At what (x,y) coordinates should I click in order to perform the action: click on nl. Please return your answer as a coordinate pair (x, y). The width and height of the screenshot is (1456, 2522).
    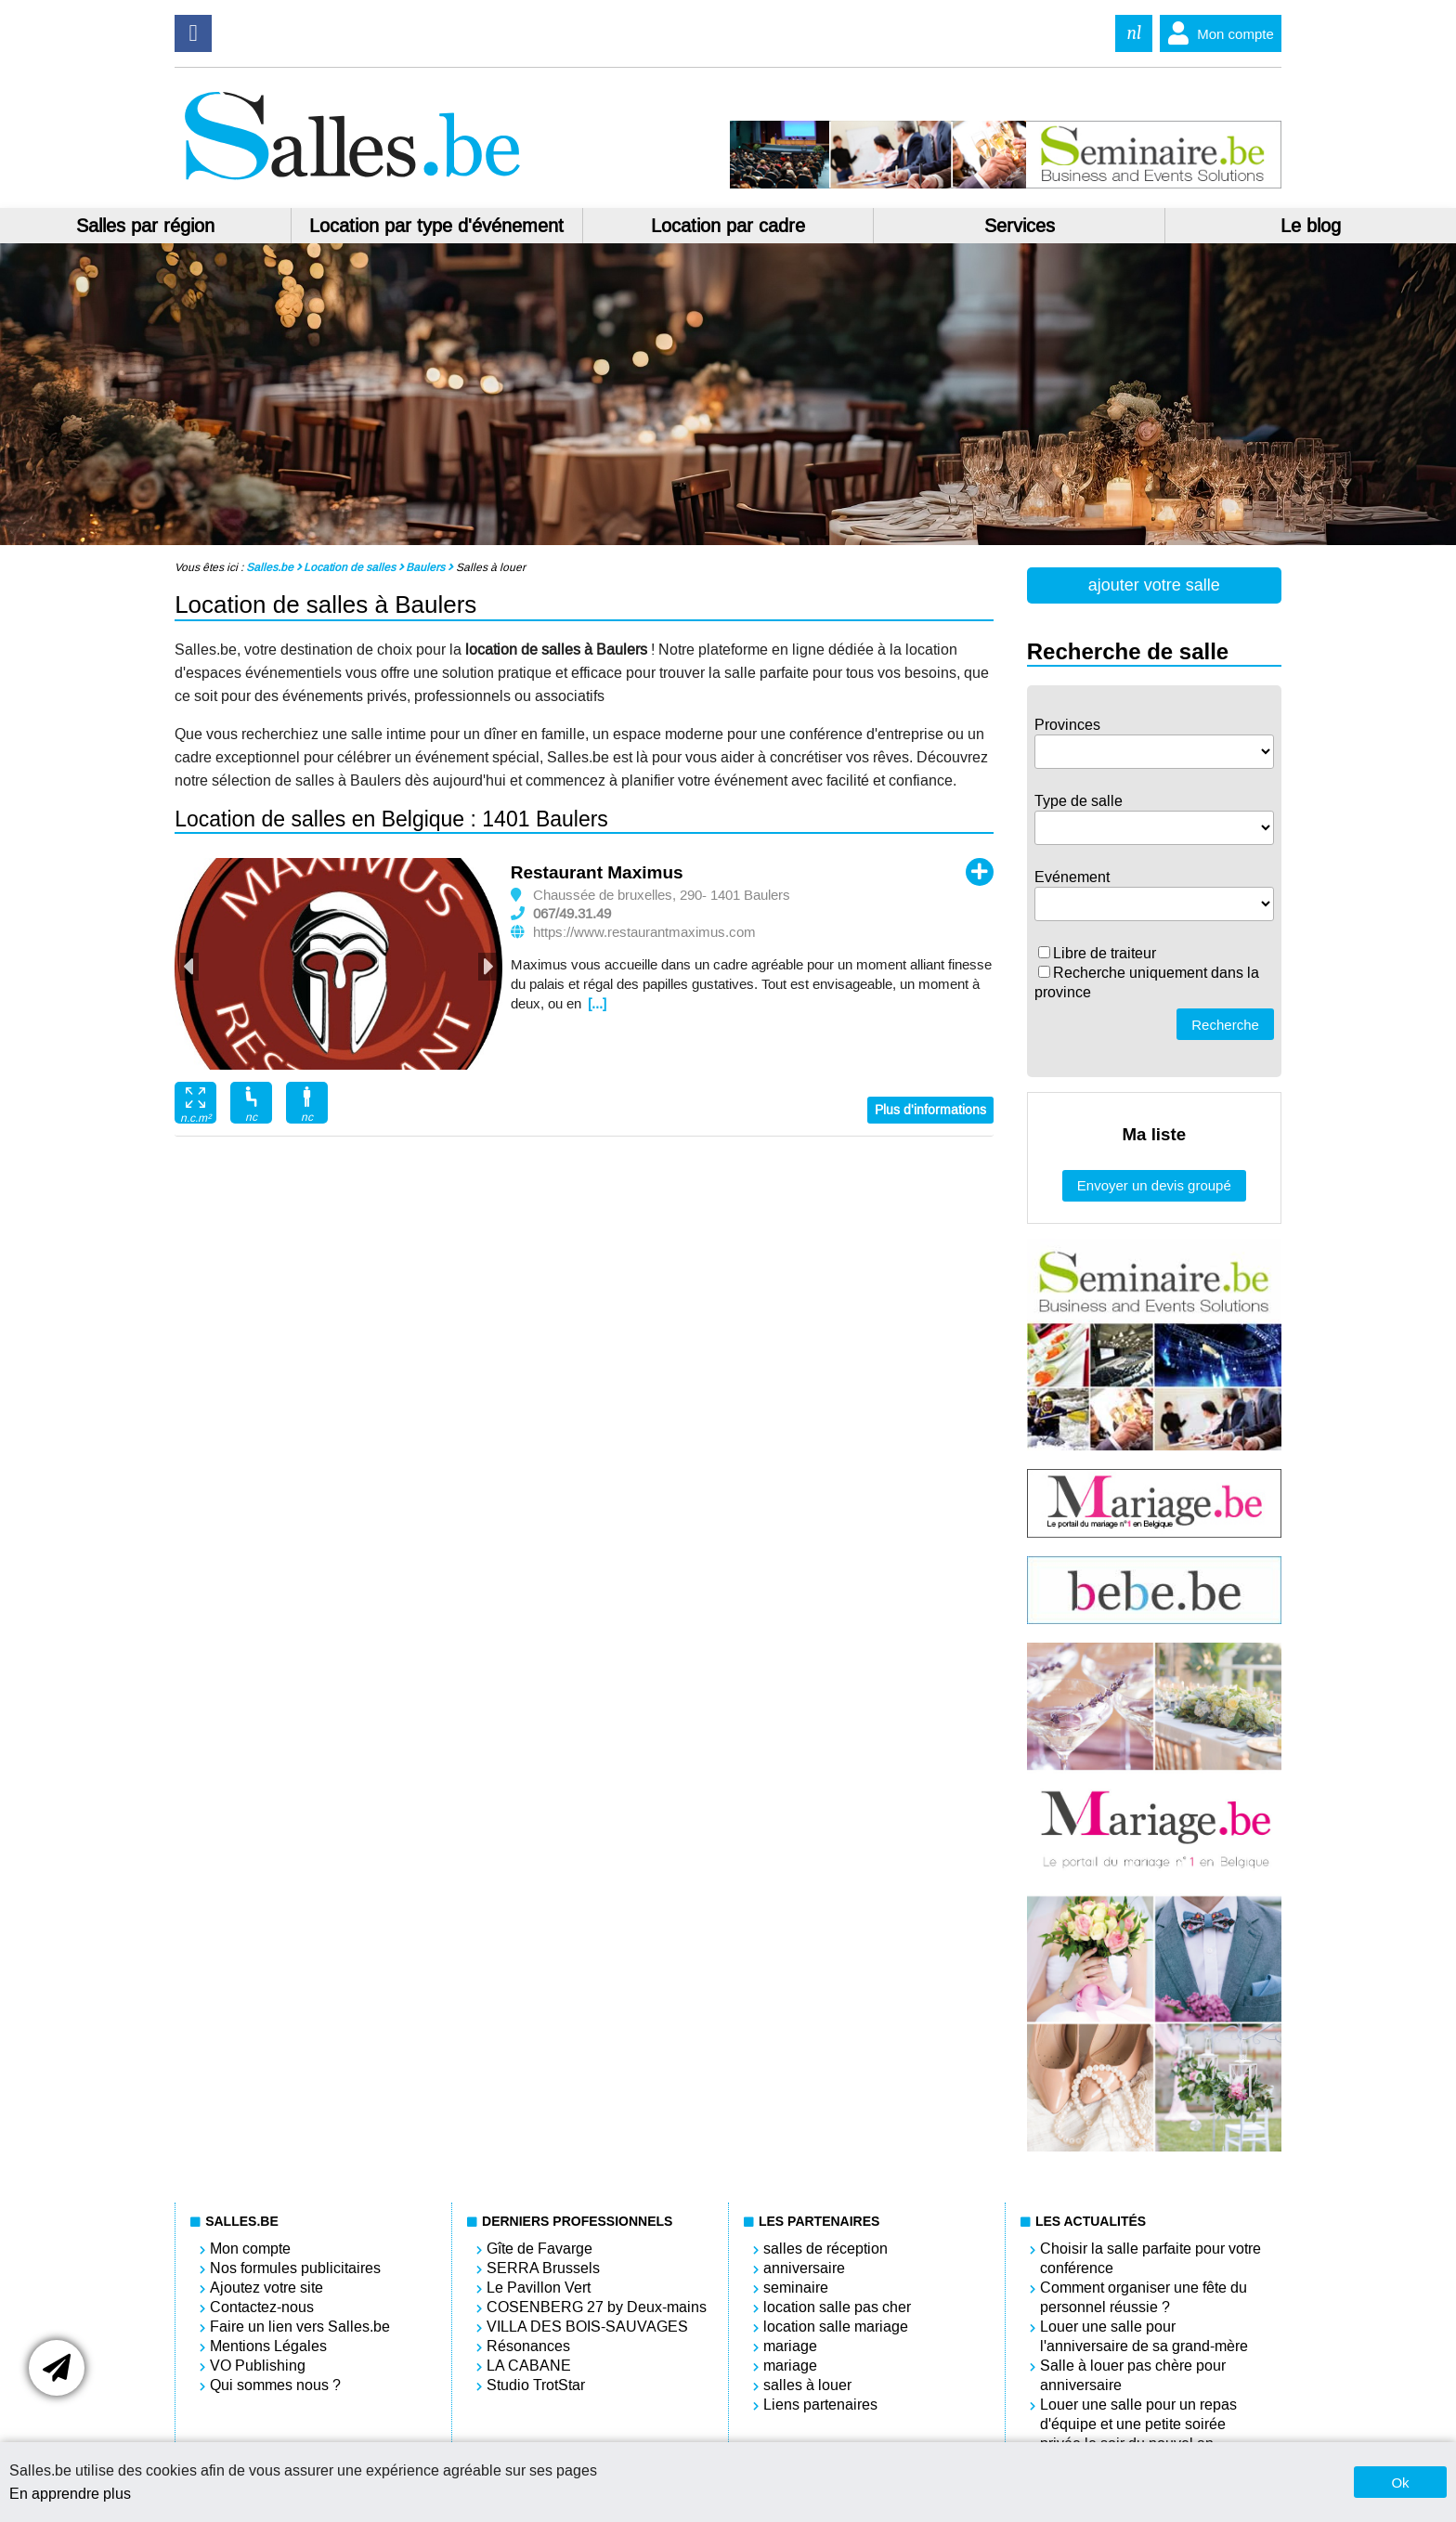
    Looking at the image, I should click on (1133, 33).